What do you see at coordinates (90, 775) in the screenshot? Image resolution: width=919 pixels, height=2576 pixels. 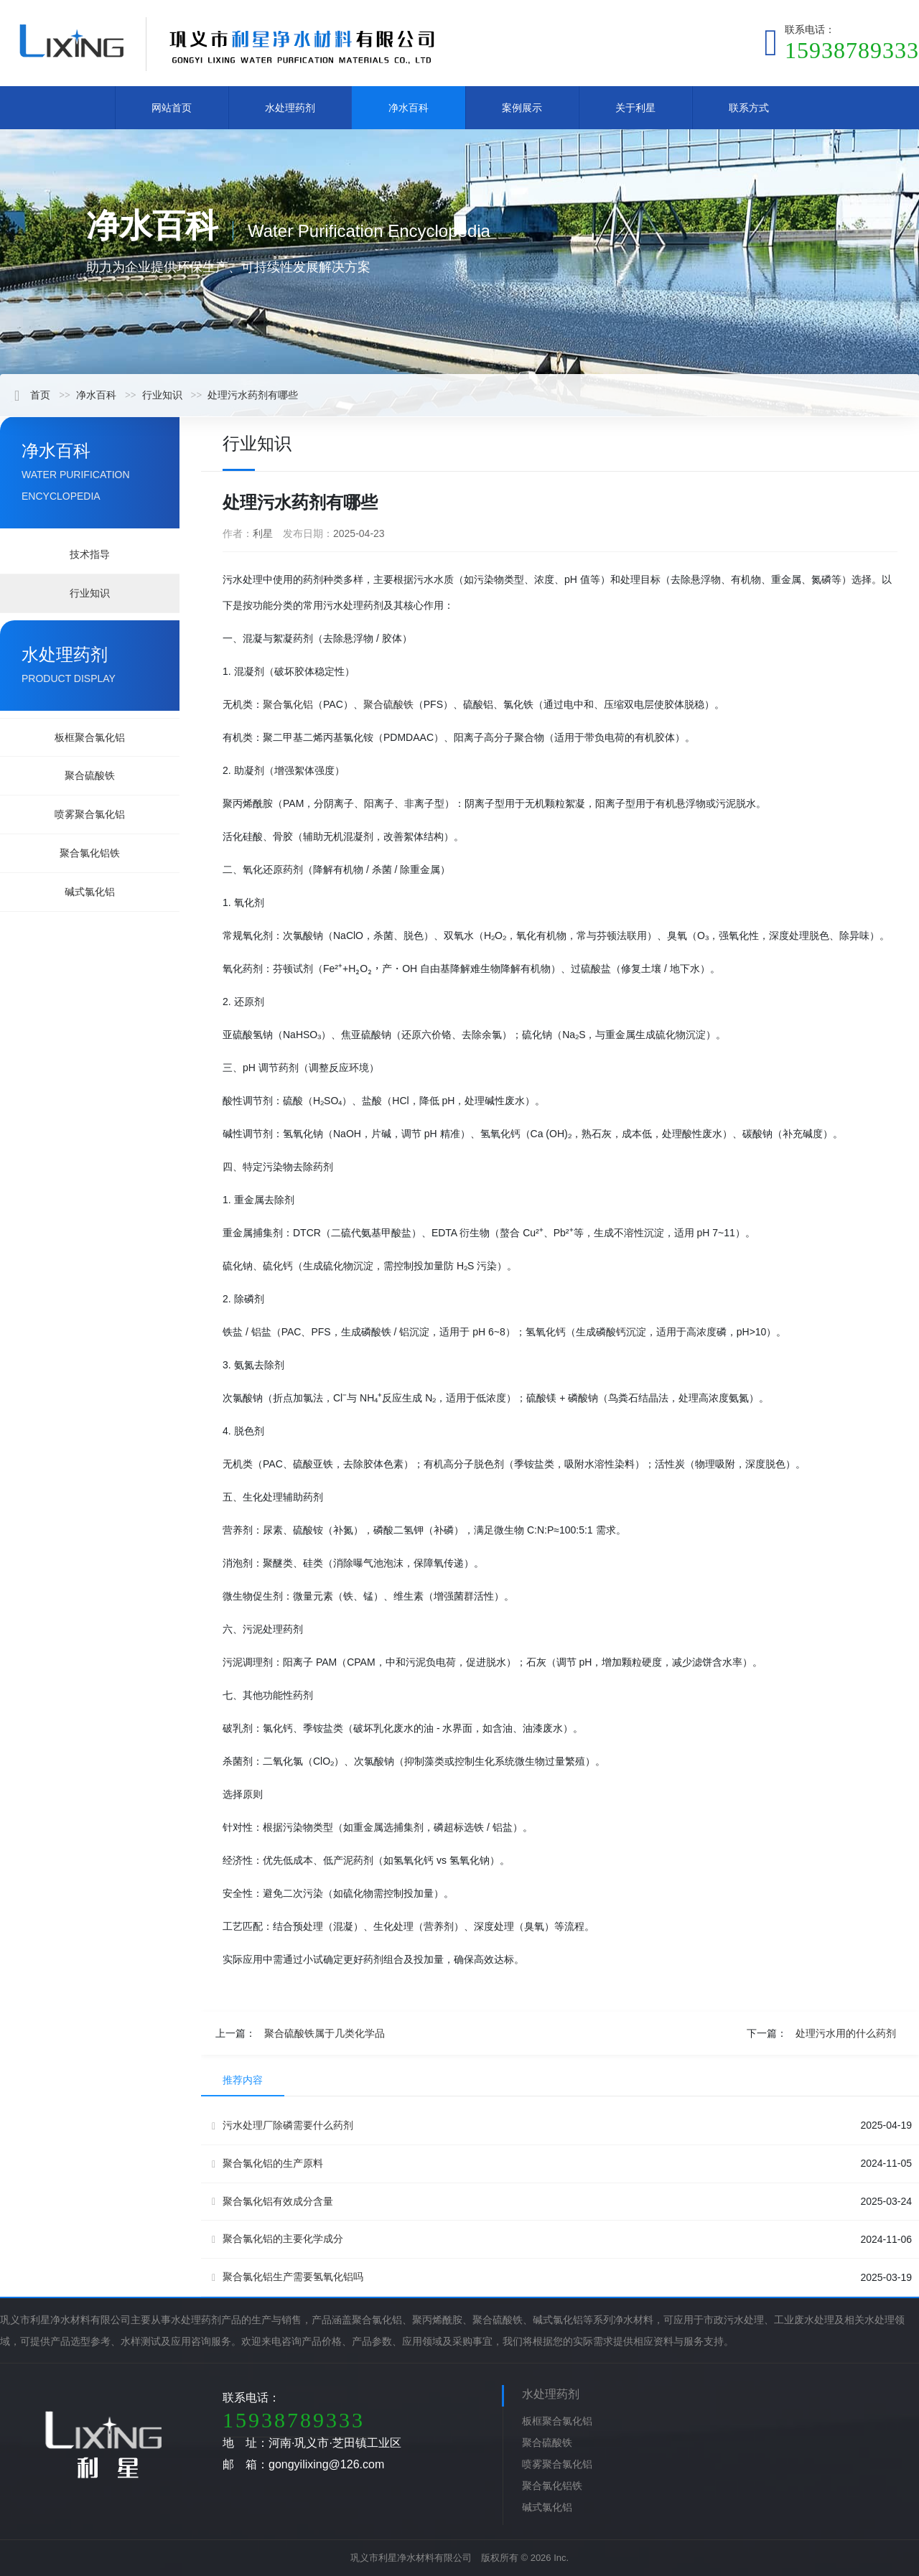 I see `聚合硫酸铁` at bounding box center [90, 775].